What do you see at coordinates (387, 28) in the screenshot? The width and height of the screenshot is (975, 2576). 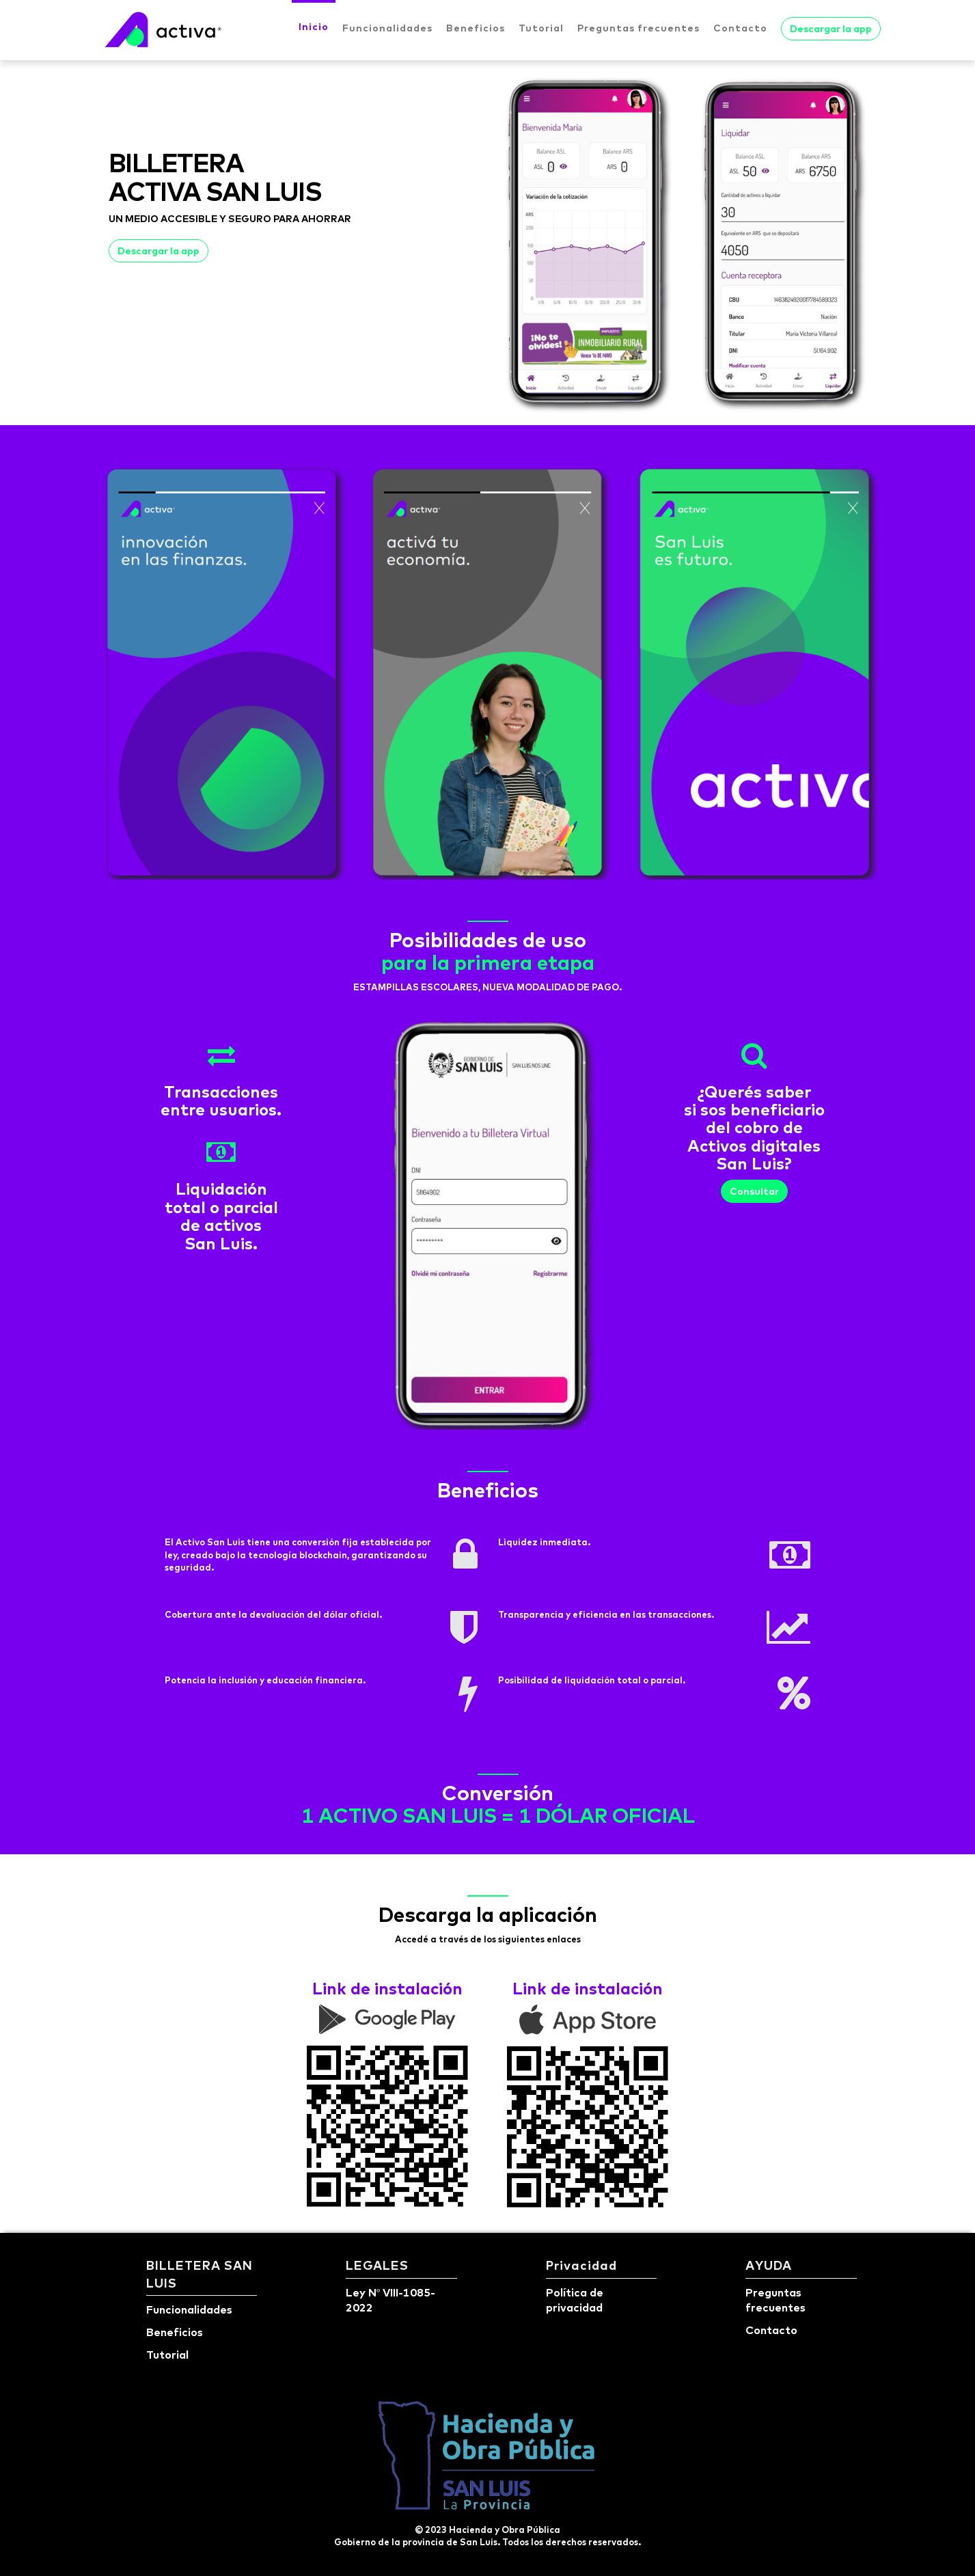 I see `Funcionalidades` at bounding box center [387, 28].